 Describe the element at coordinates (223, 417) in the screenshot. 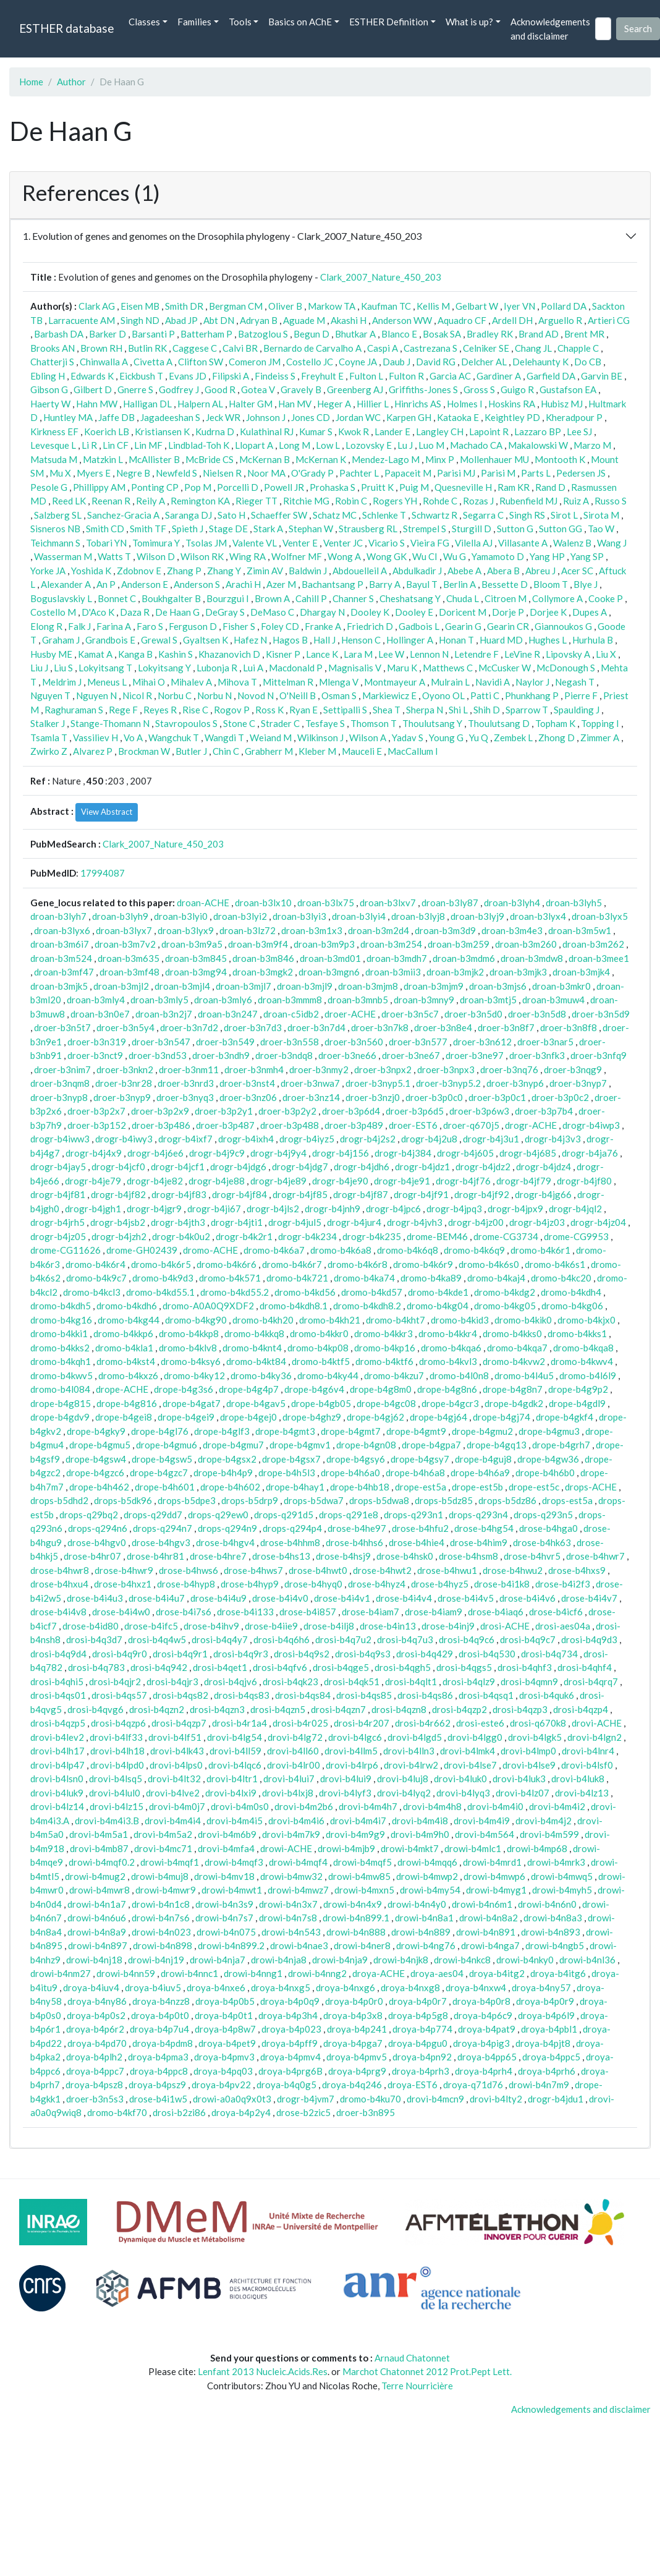

I see `Jeck WR` at that location.